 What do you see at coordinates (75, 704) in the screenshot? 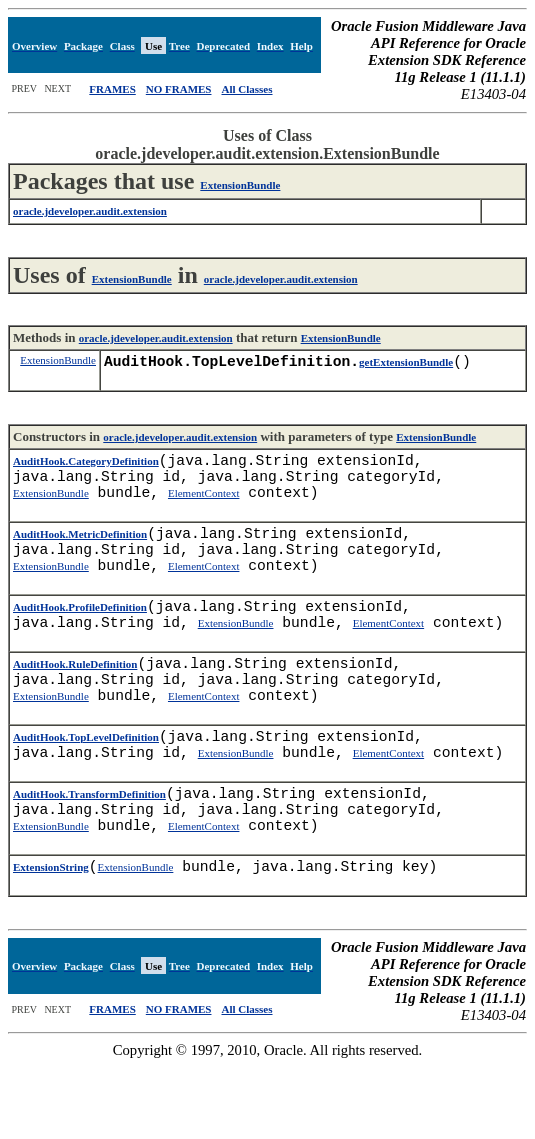
I see `AuditHook.RuleDefinition` at bounding box center [75, 704].